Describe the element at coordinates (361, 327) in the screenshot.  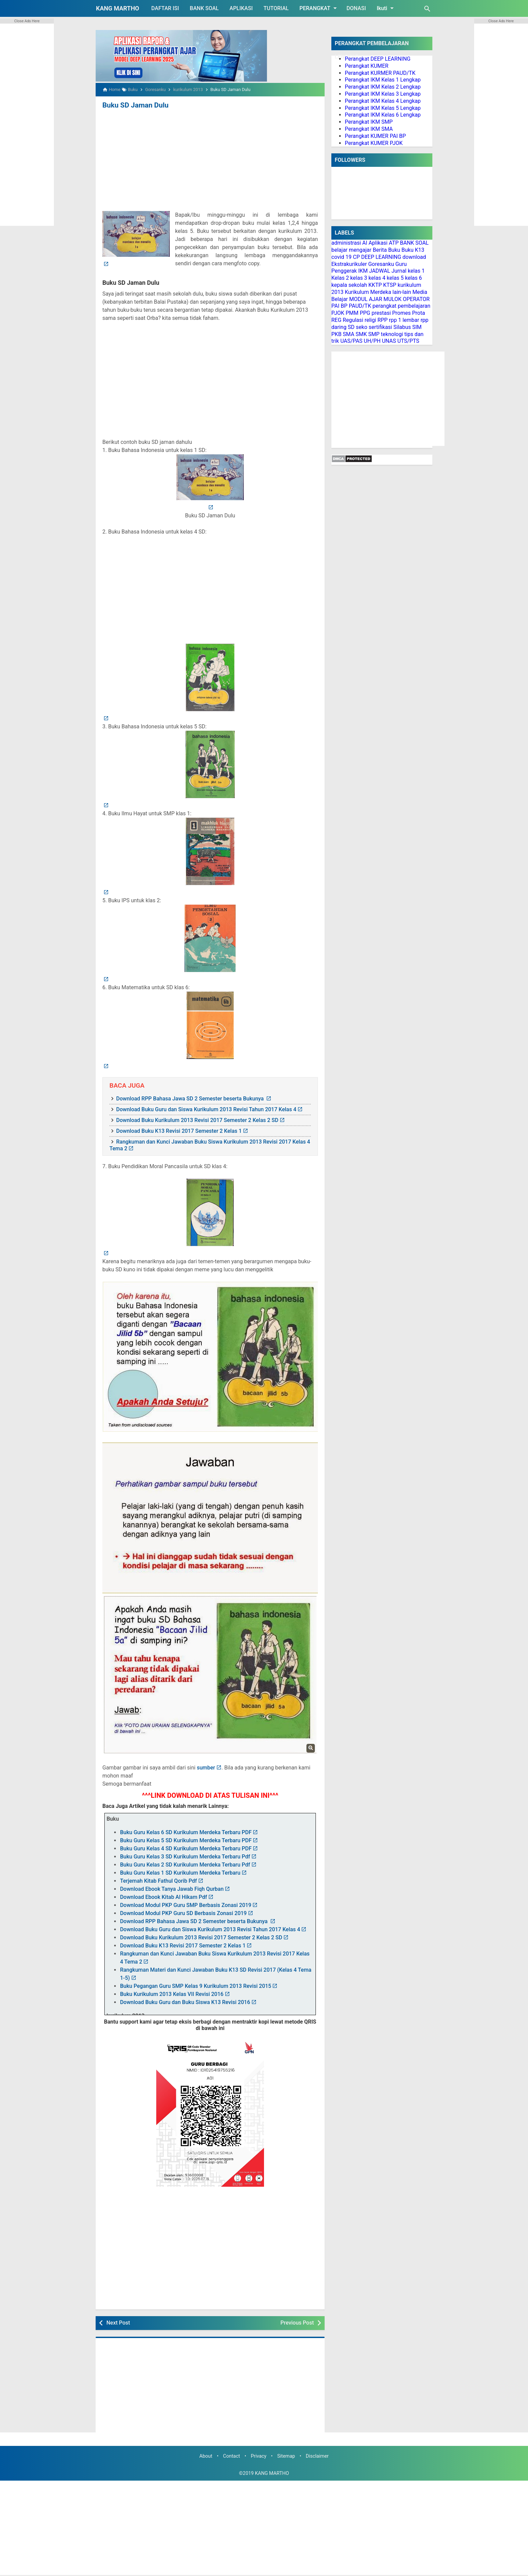
I see `seko` at that location.